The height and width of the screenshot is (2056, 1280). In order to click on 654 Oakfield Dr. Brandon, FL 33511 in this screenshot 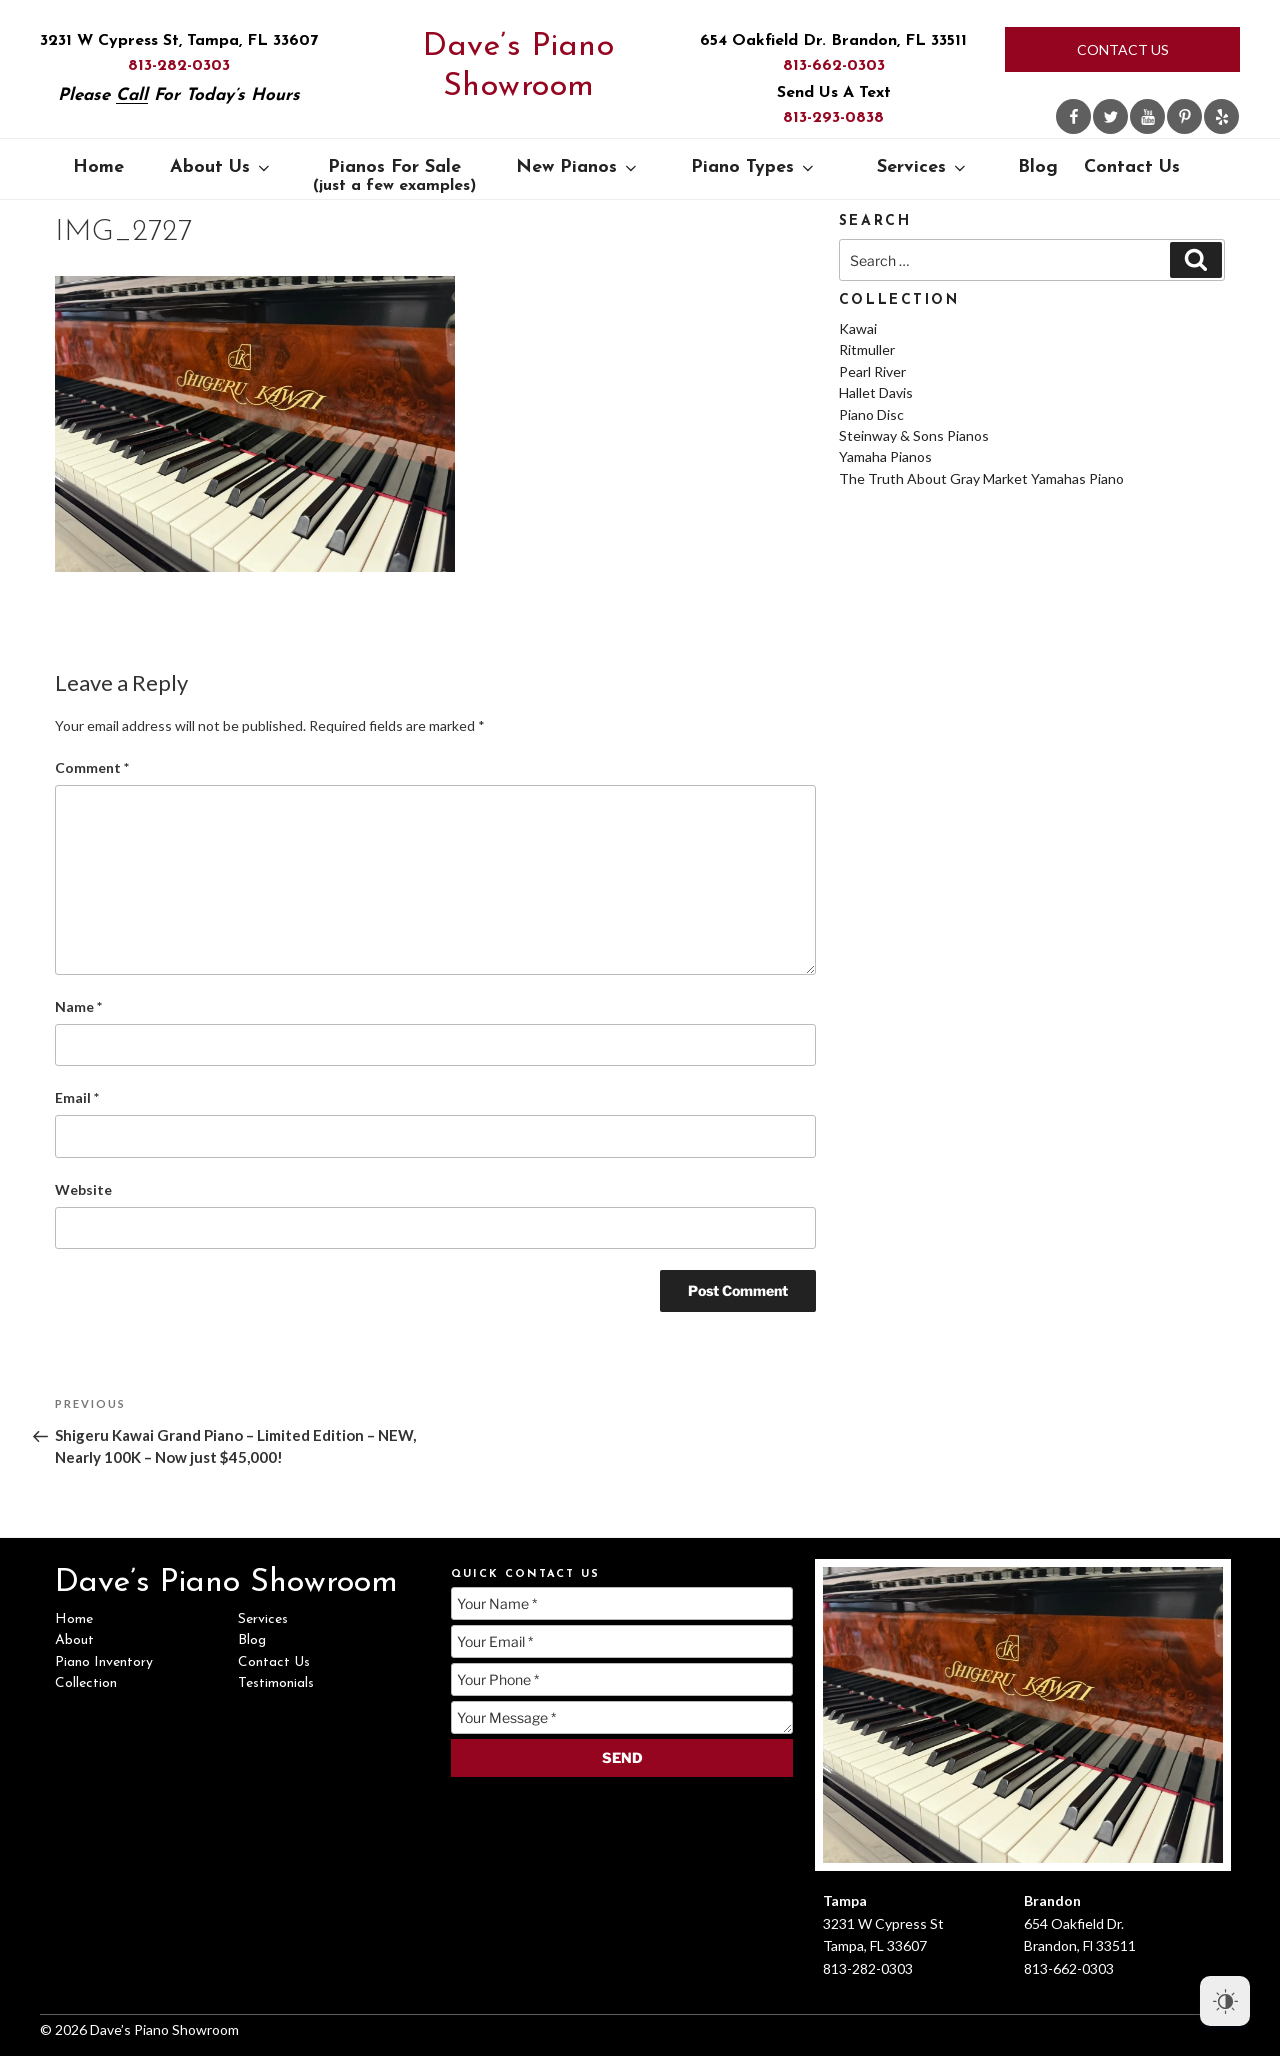, I will do `click(833, 41)`.